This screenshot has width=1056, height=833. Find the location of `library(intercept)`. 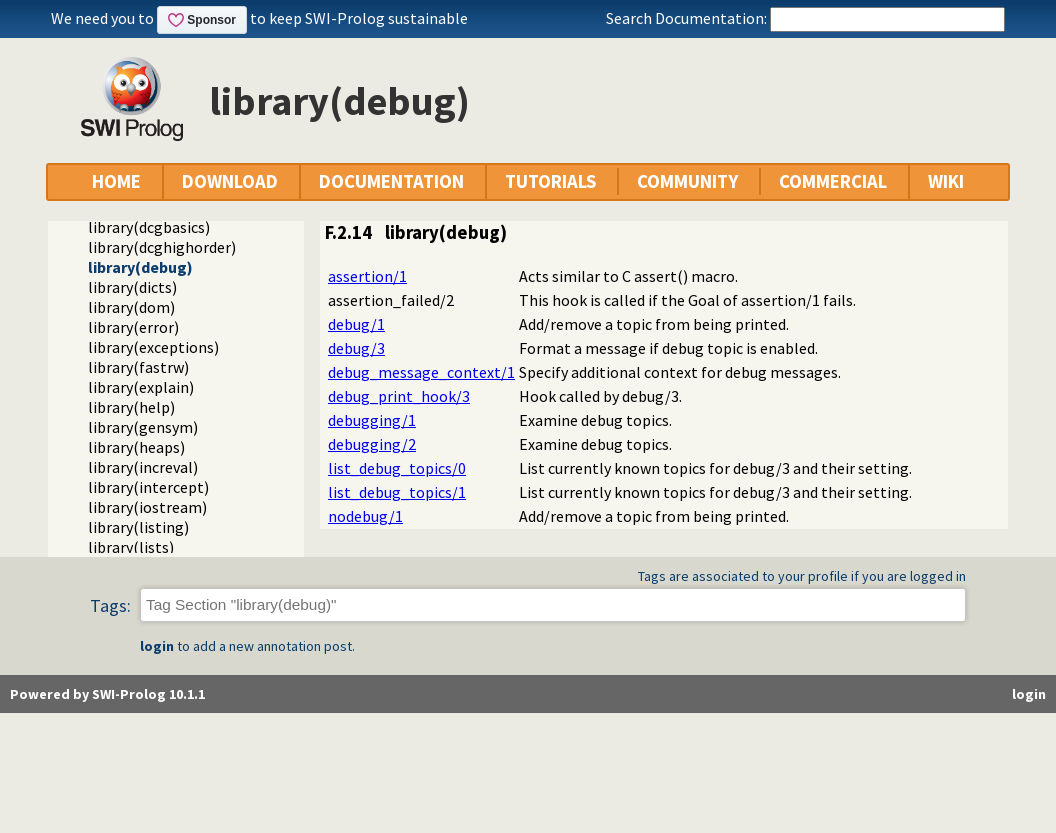

library(intercept) is located at coordinates (148, 487).